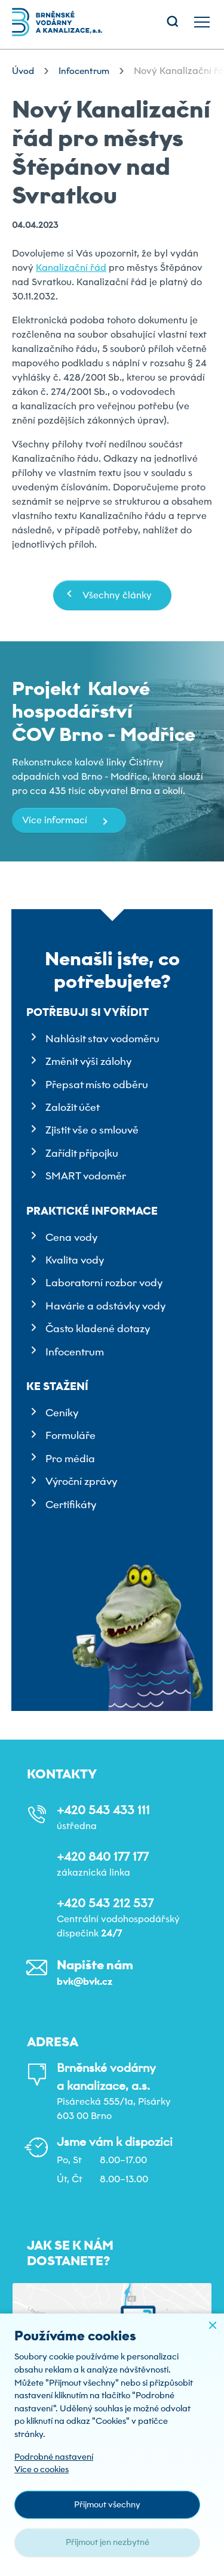 Image resolution: width=224 pixels, height=2576 pixels. What do you see at coordinates (54, 820) in the screenshot?
I see `Více informací` at bounding box center [54, 820].